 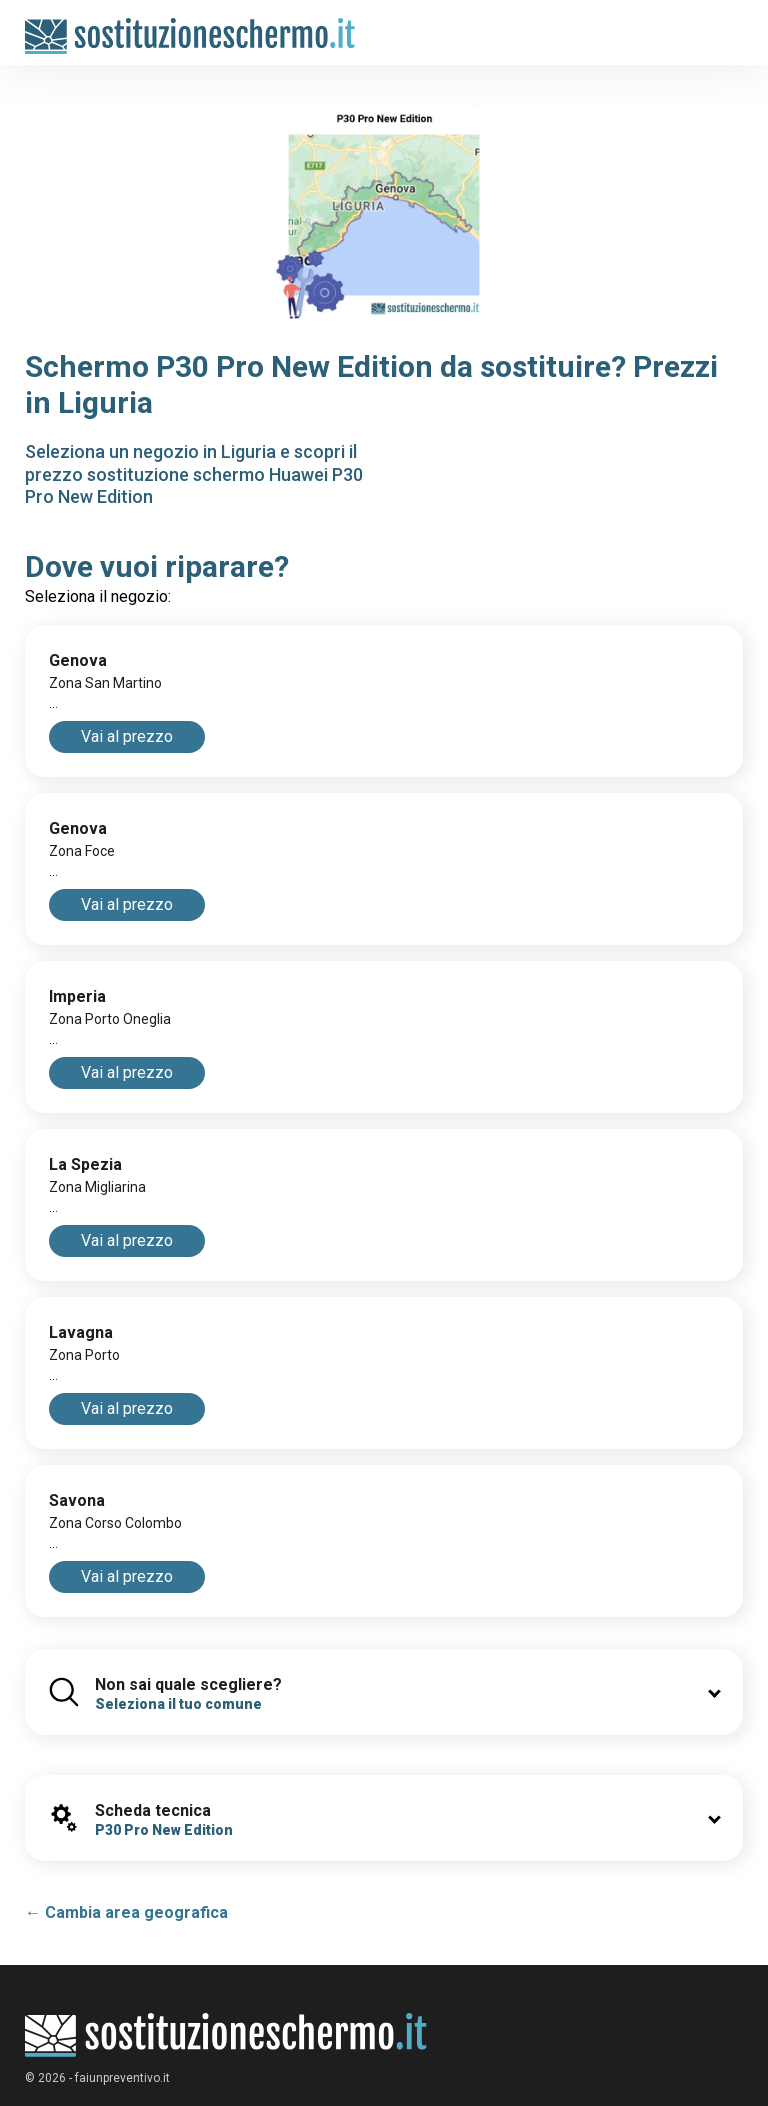 What do you see at coordinates (127, 736) in the screenshot?
I see `Vai al prezzo` at bounding box center [127, 736].